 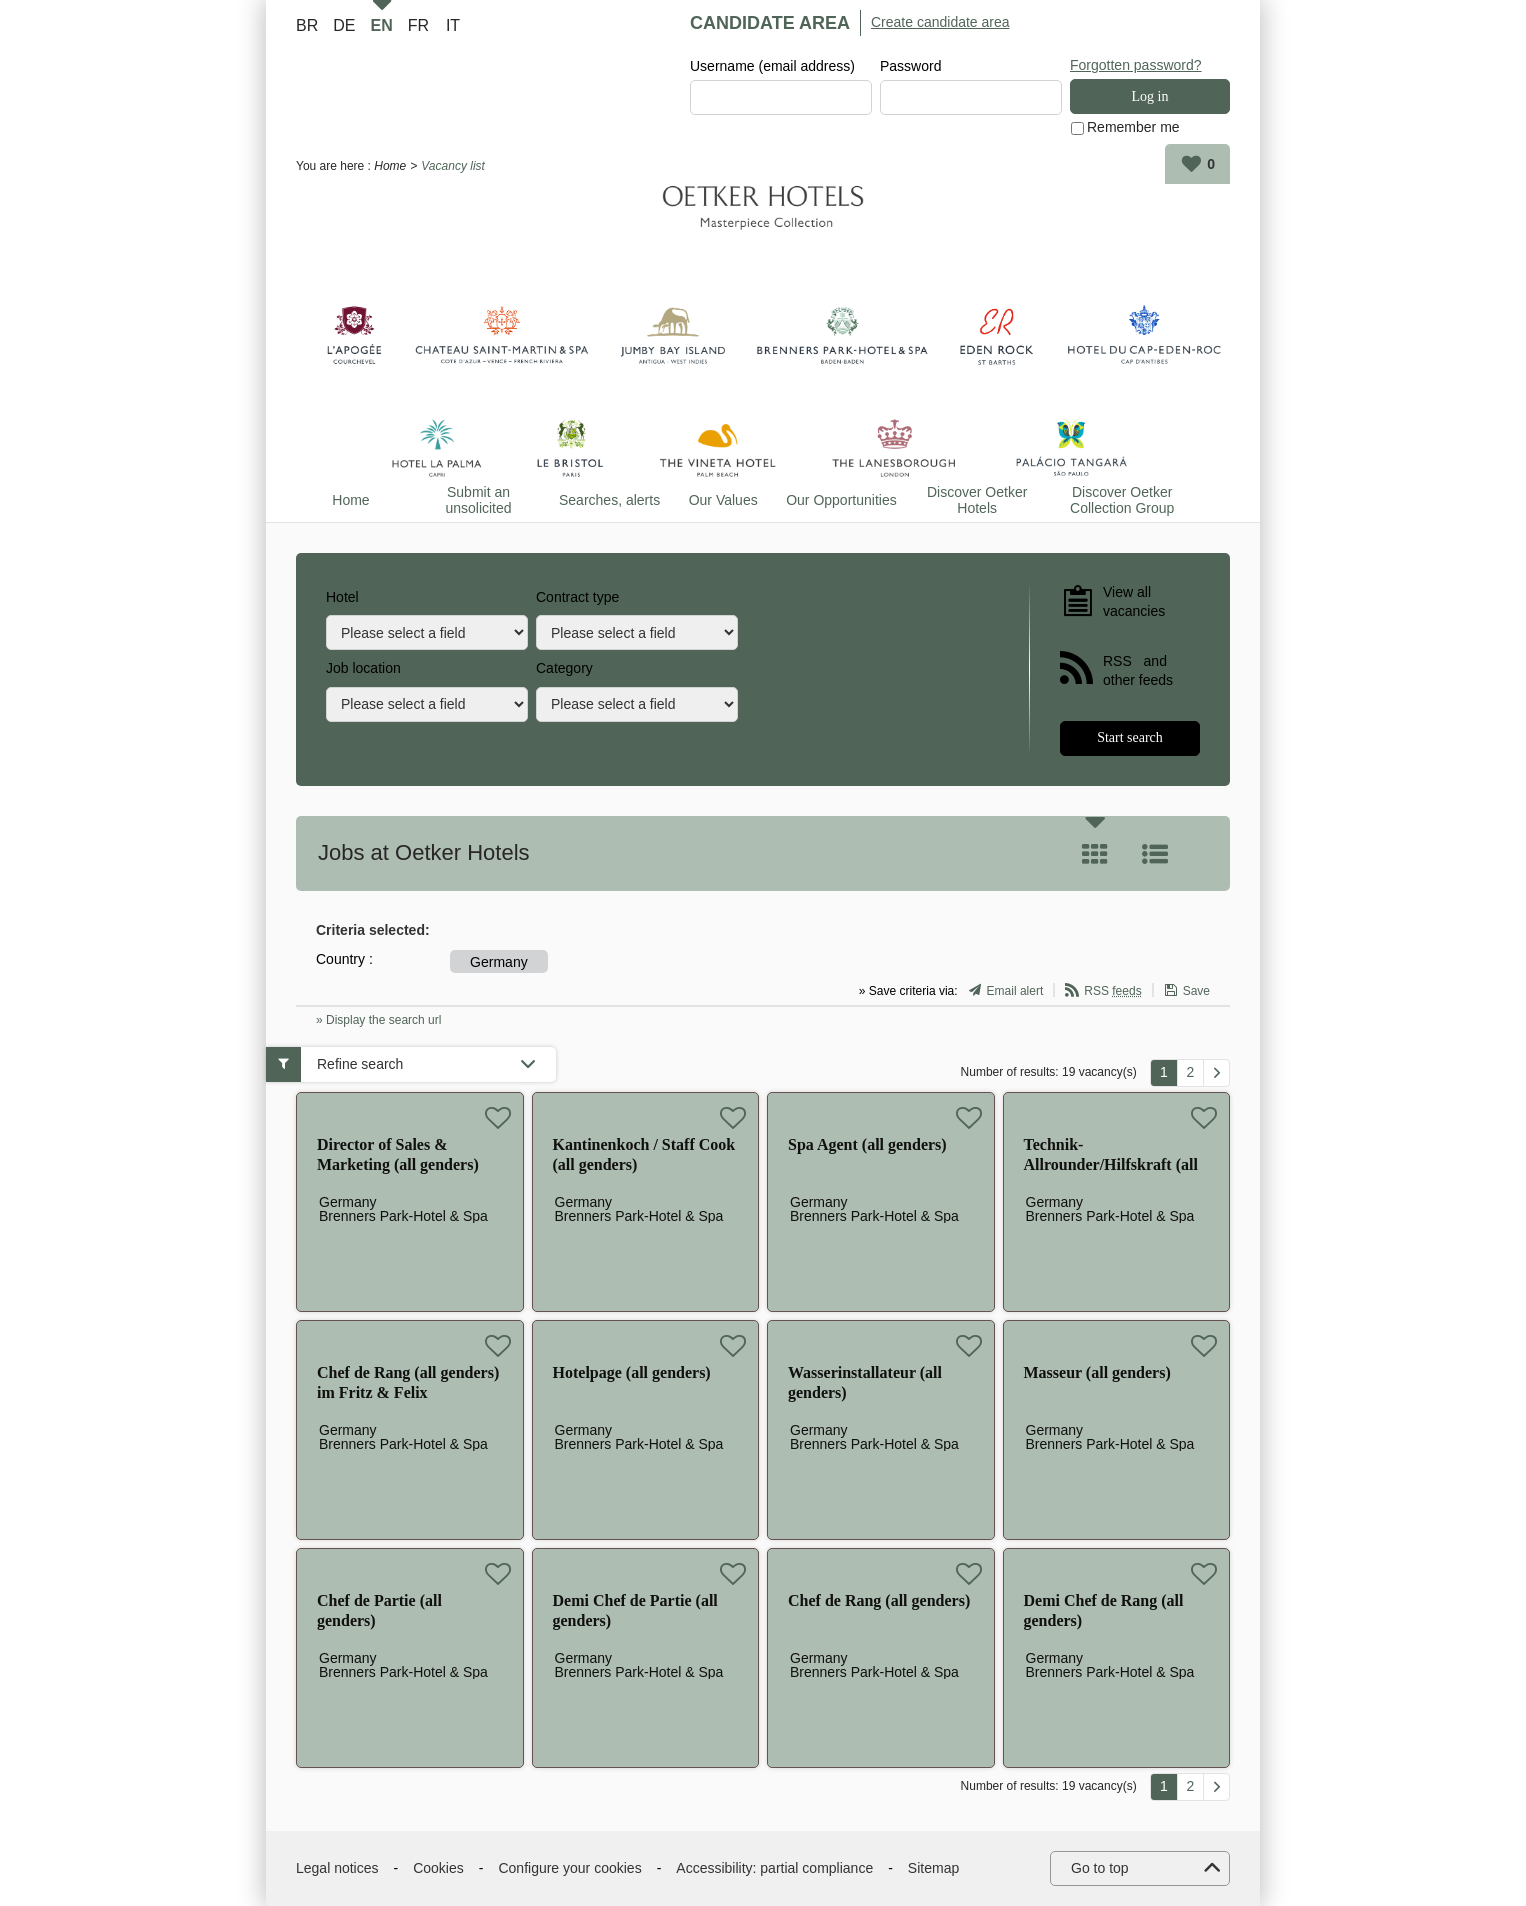 What do you see at coordinates (569, 1868) in the screenshot?
I see `Configure your cookies` at bounding box center [569, 1868].